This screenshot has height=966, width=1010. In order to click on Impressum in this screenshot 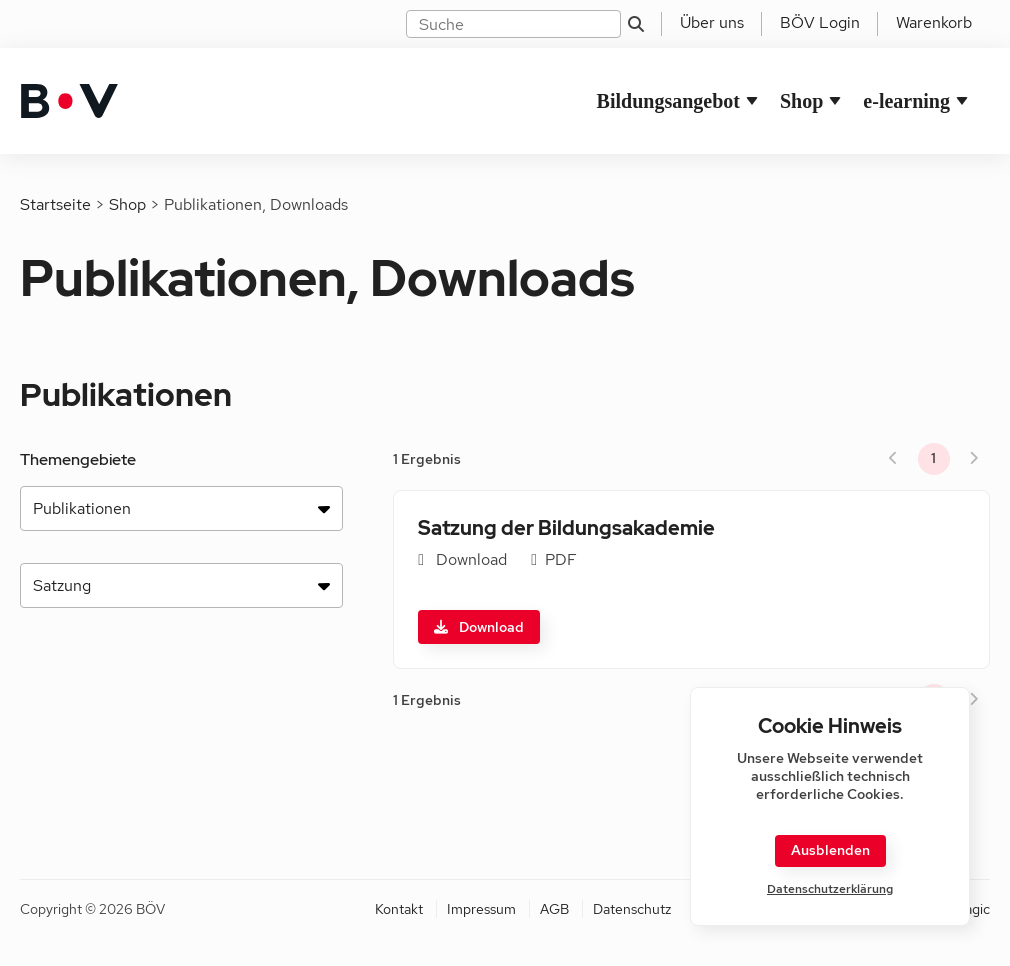, I will do `click(481, 909)`.